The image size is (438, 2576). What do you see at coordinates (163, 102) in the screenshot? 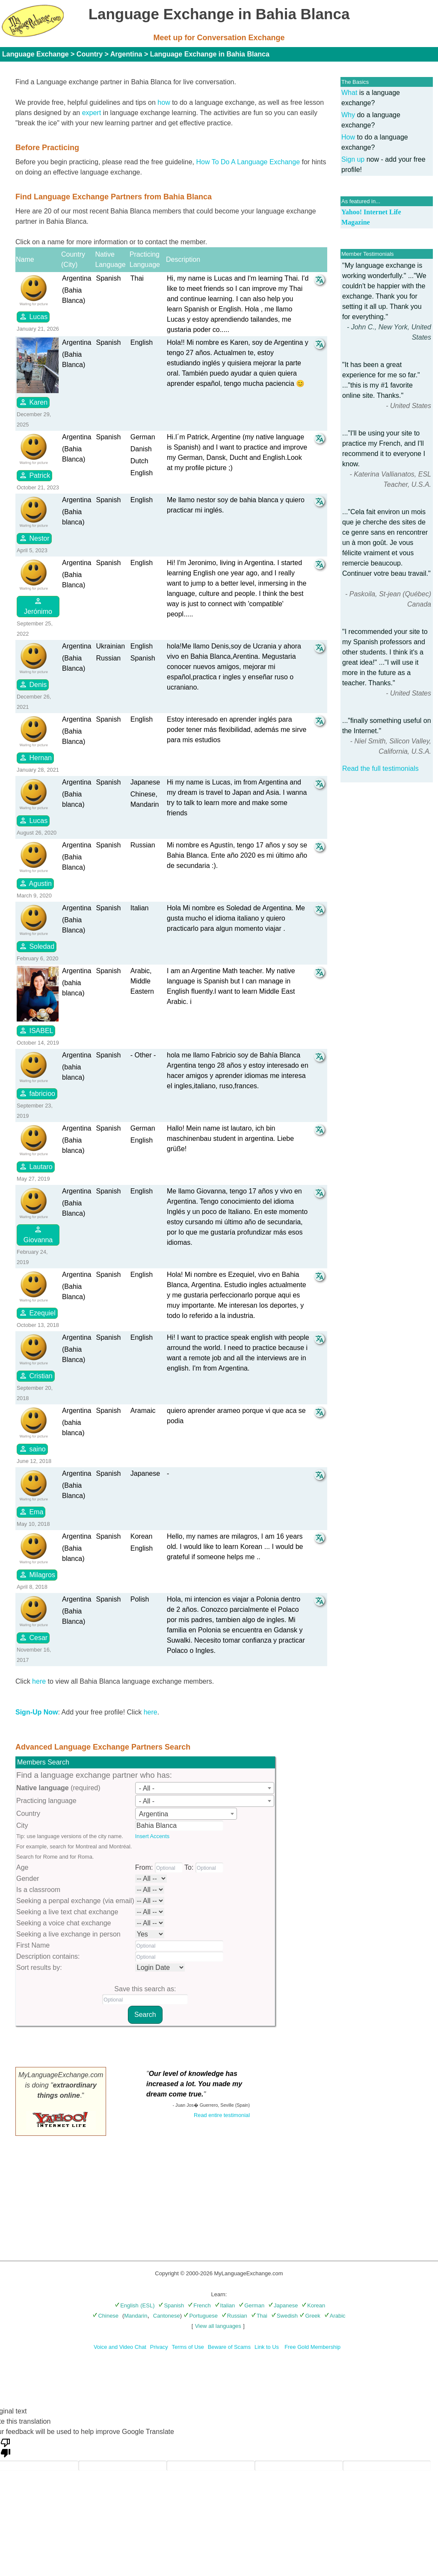
I see `how` at bounding box center [163, 102].